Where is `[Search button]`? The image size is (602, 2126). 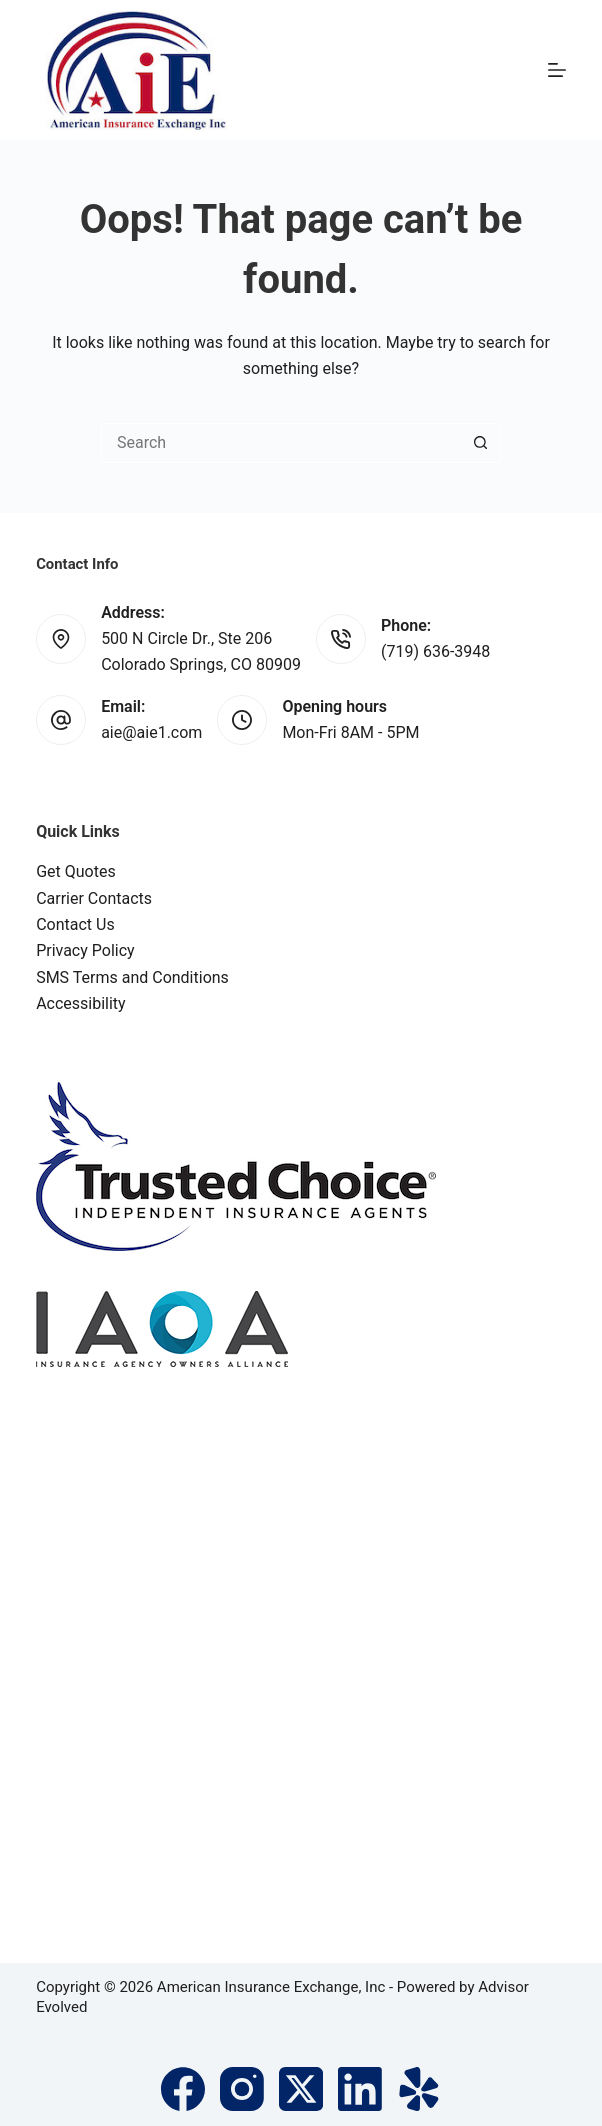
[Search button] is located at coordinates (481, 443).